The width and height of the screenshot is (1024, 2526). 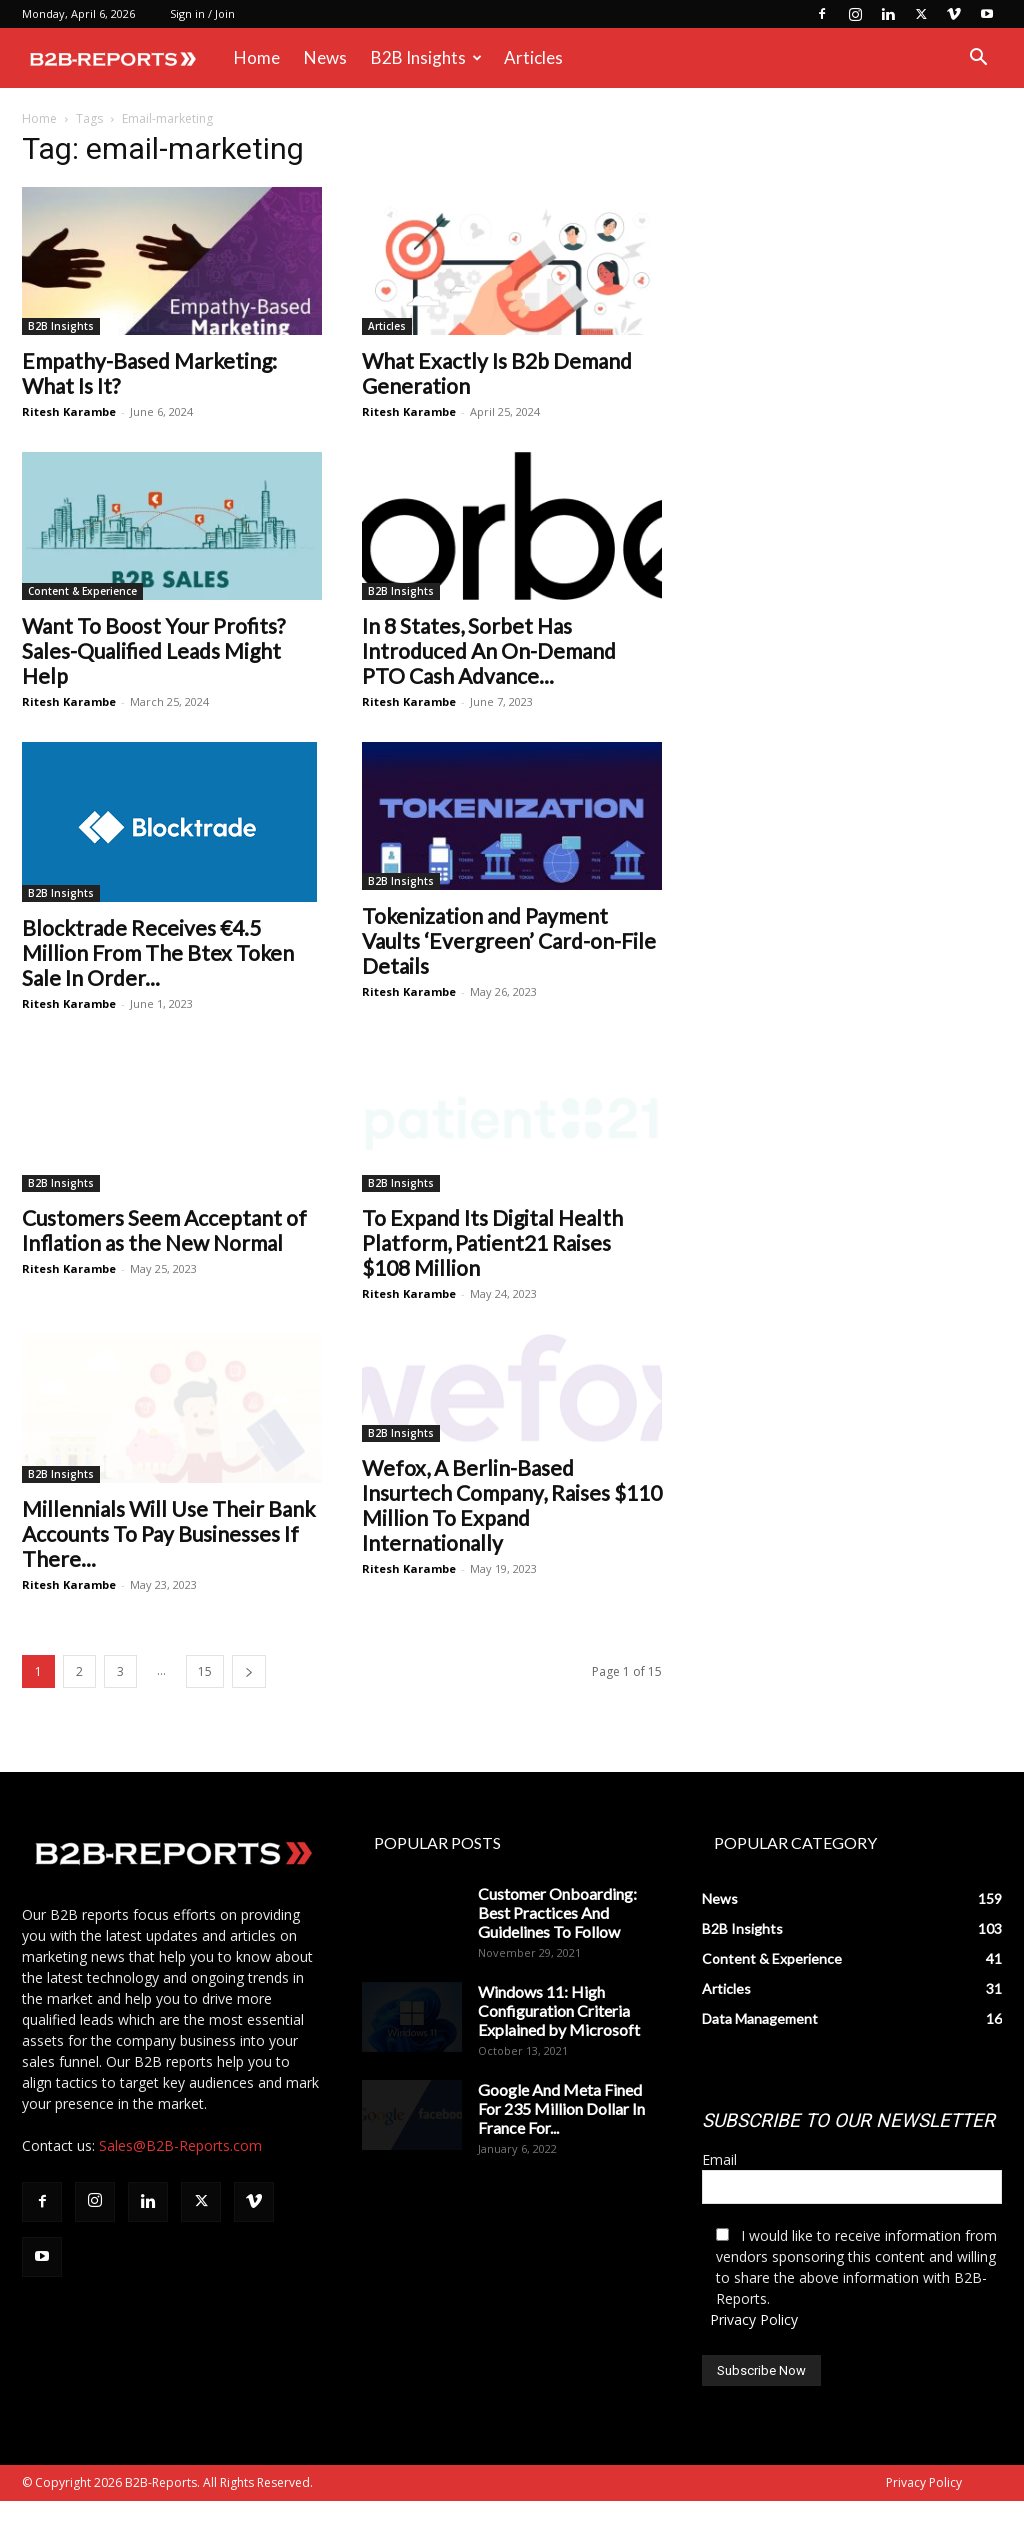 What do you see at coordinates (426, 57) in the screenshot?
I see `B2B Insights` at bounding box center [426, 57].